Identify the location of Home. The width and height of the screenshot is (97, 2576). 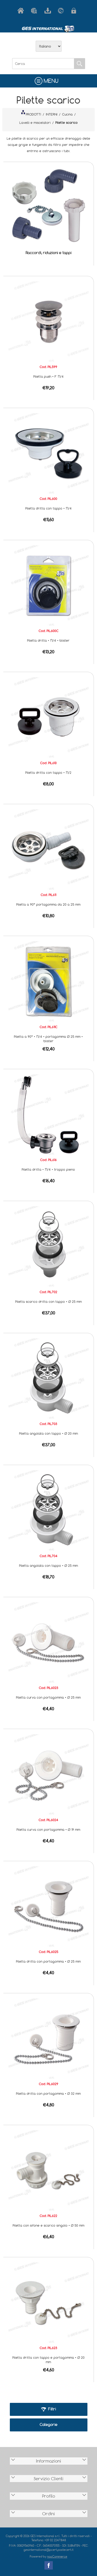
(22, 10).